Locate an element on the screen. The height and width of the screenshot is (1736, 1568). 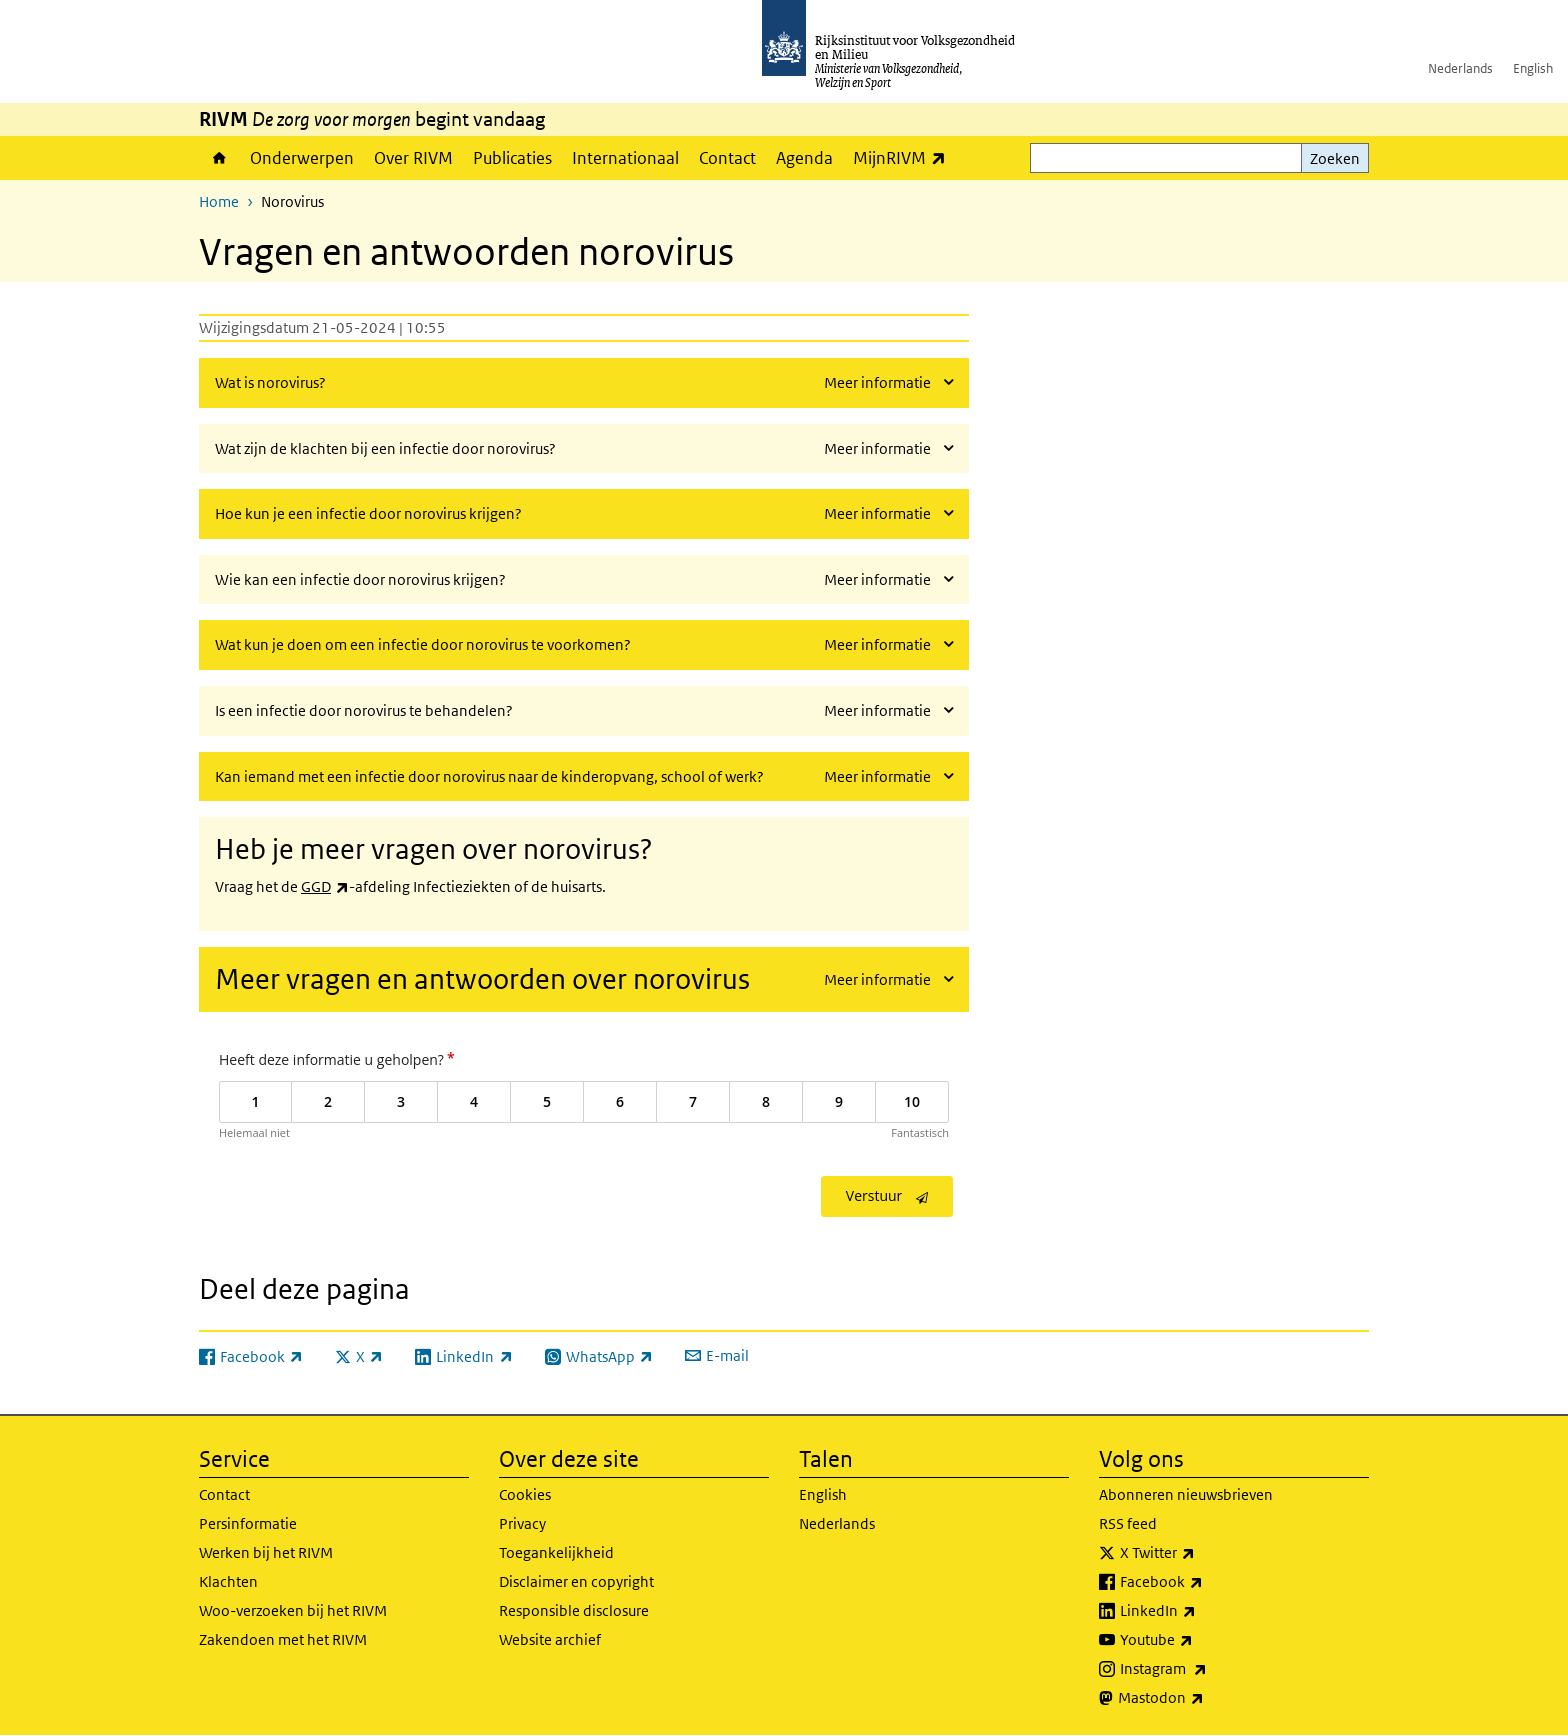
Responsible disclosure is located at coordinates (574, 1610).